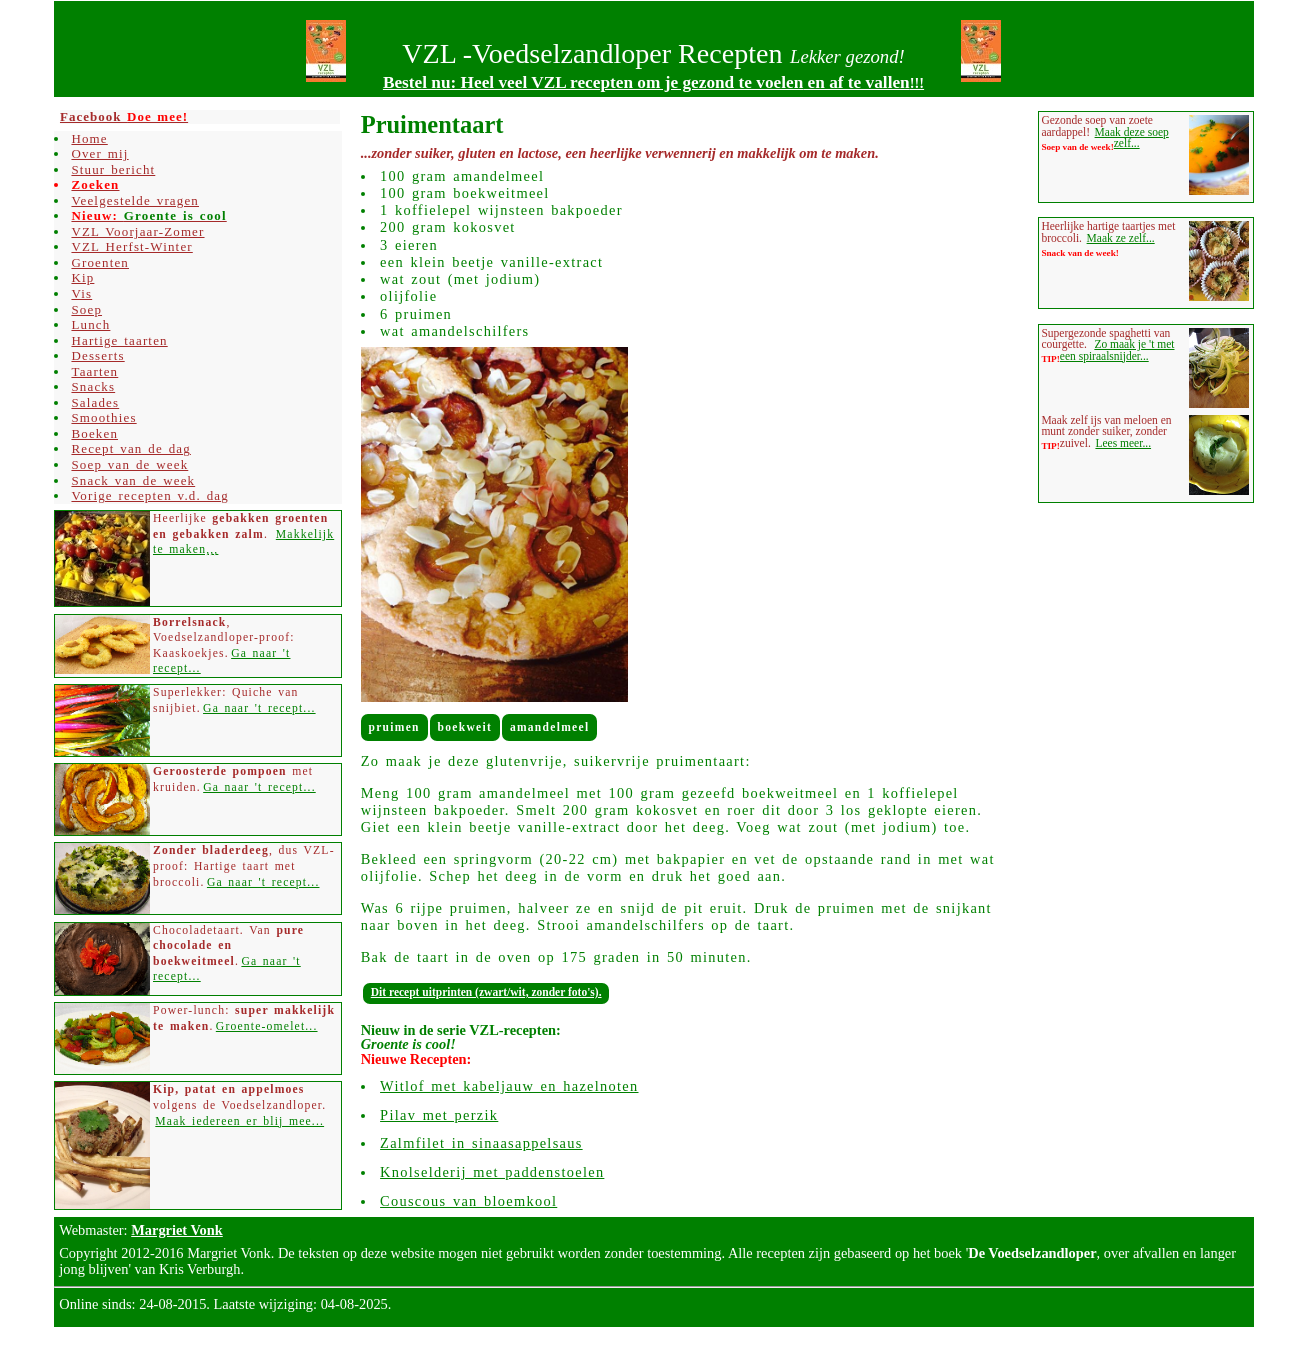  What do you see at coordinates (89, 138) in the screenshot?
I see `Home` at bounding box center [89, 138].